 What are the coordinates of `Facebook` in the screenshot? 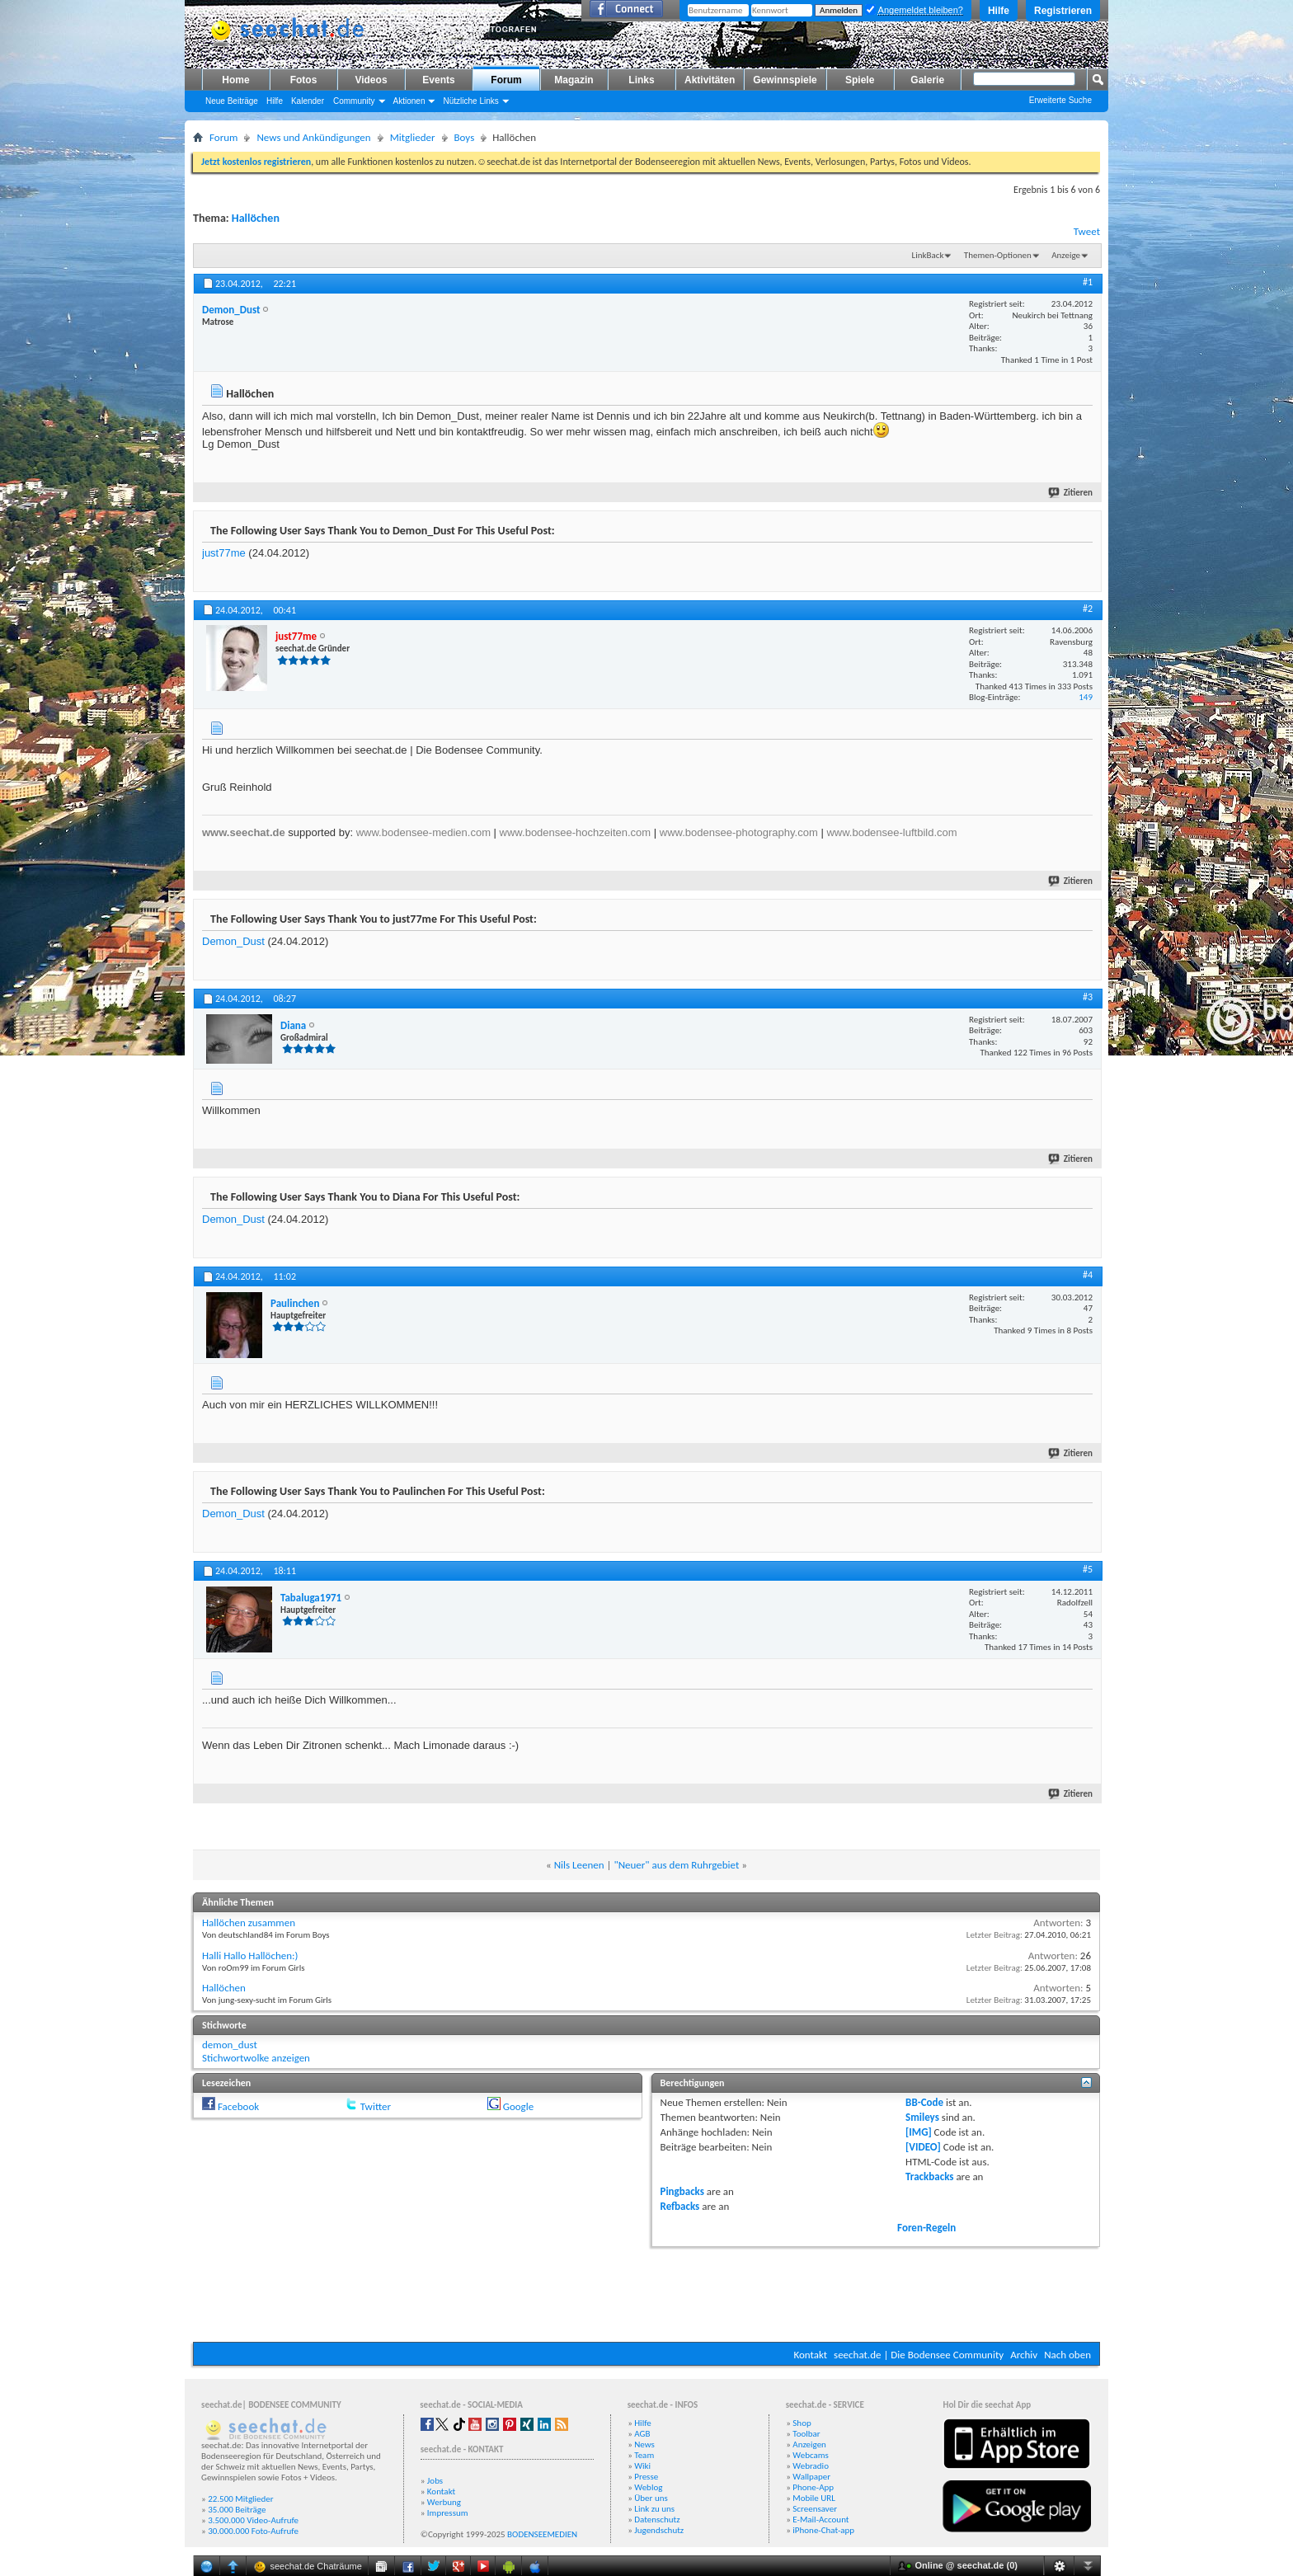 It's located at (238, 2106).